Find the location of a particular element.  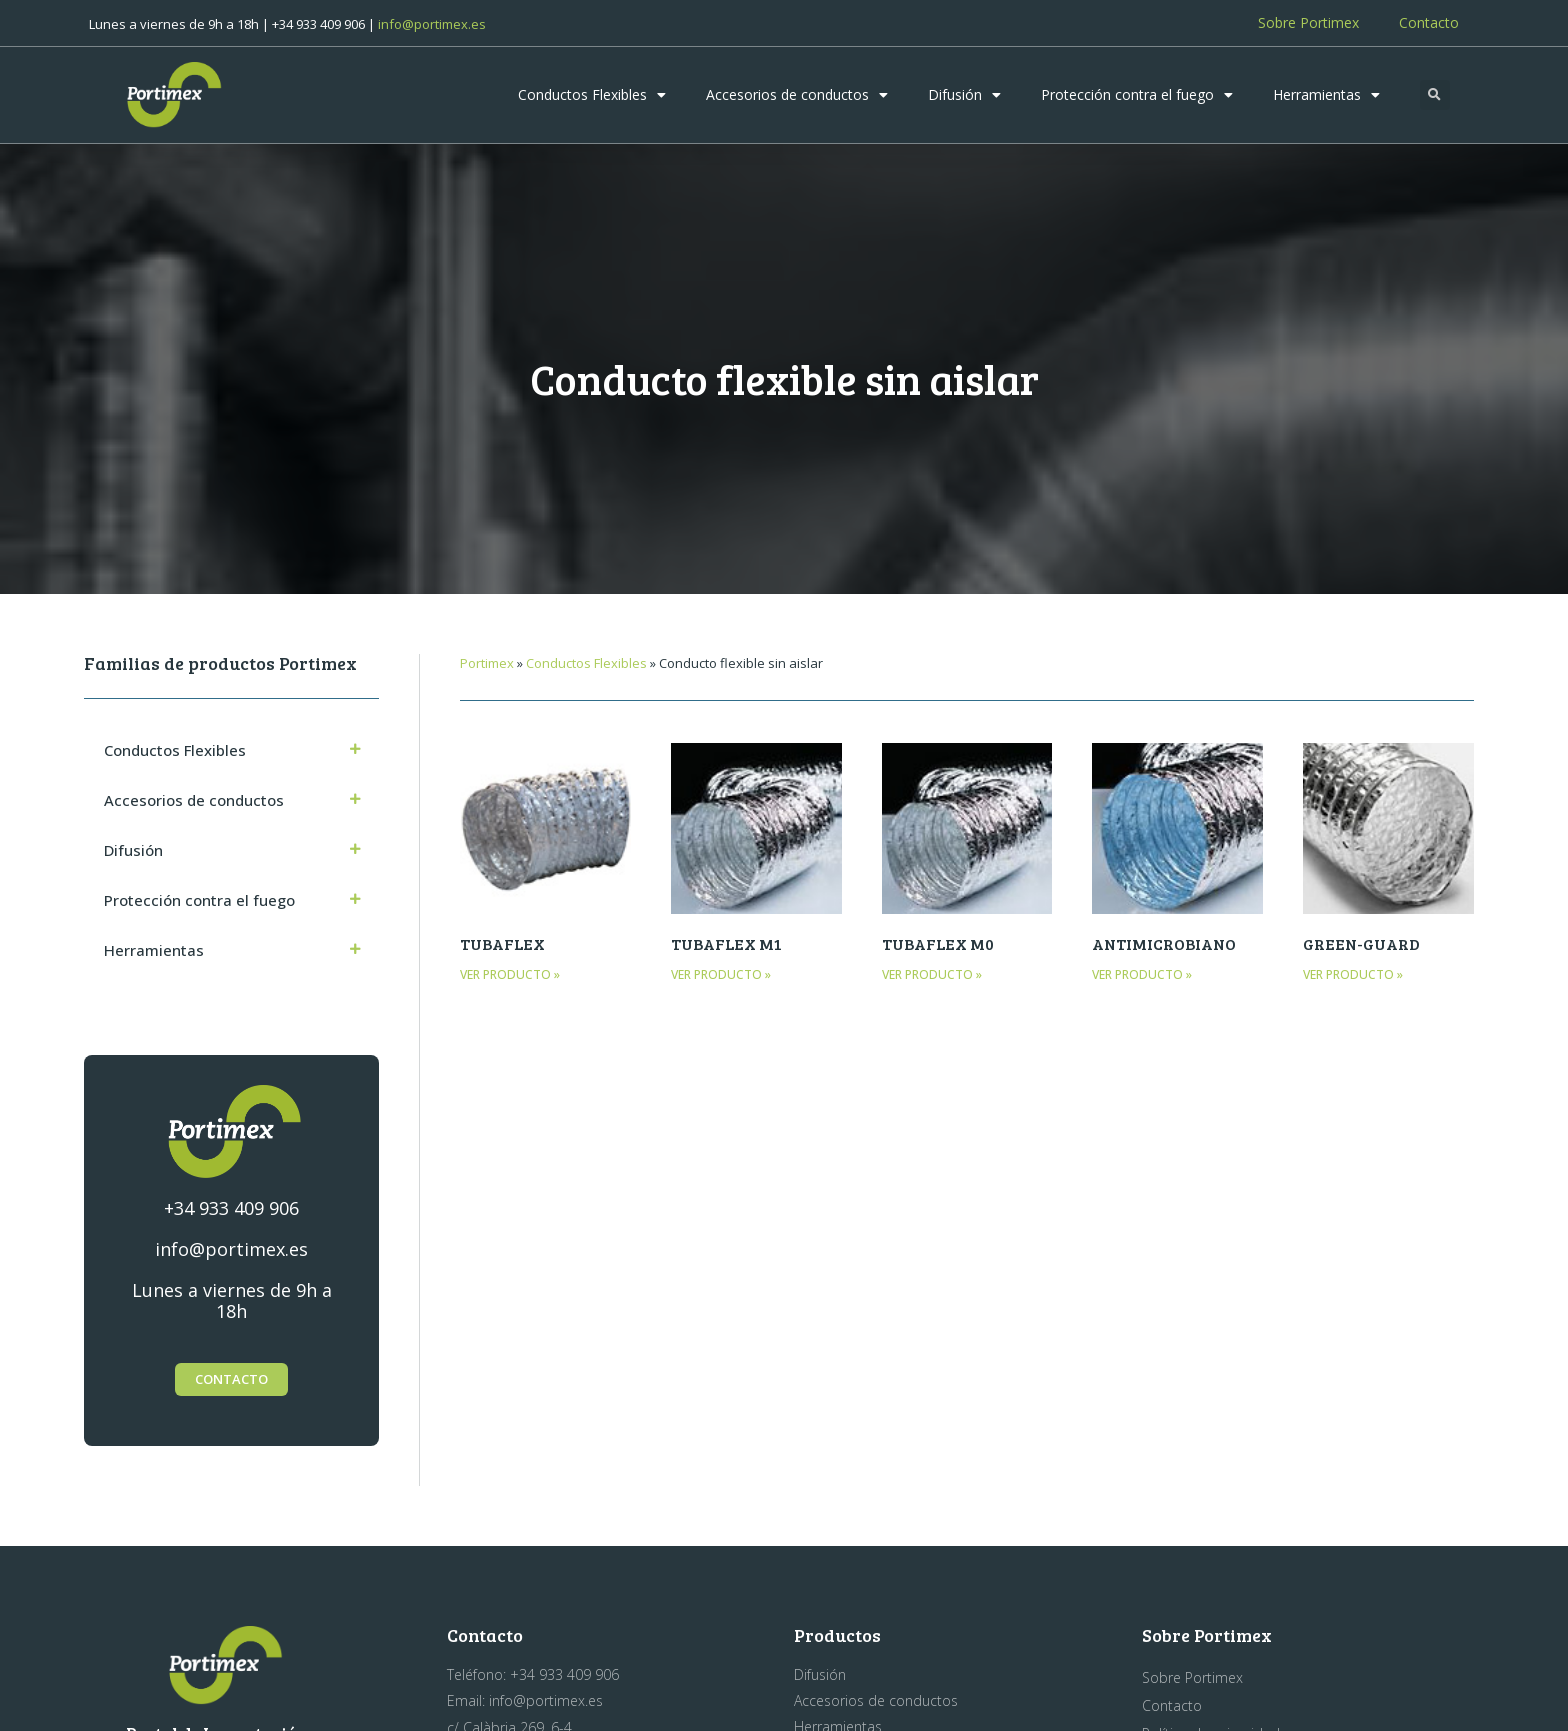

Difusión is located at coordinates (964, 95).